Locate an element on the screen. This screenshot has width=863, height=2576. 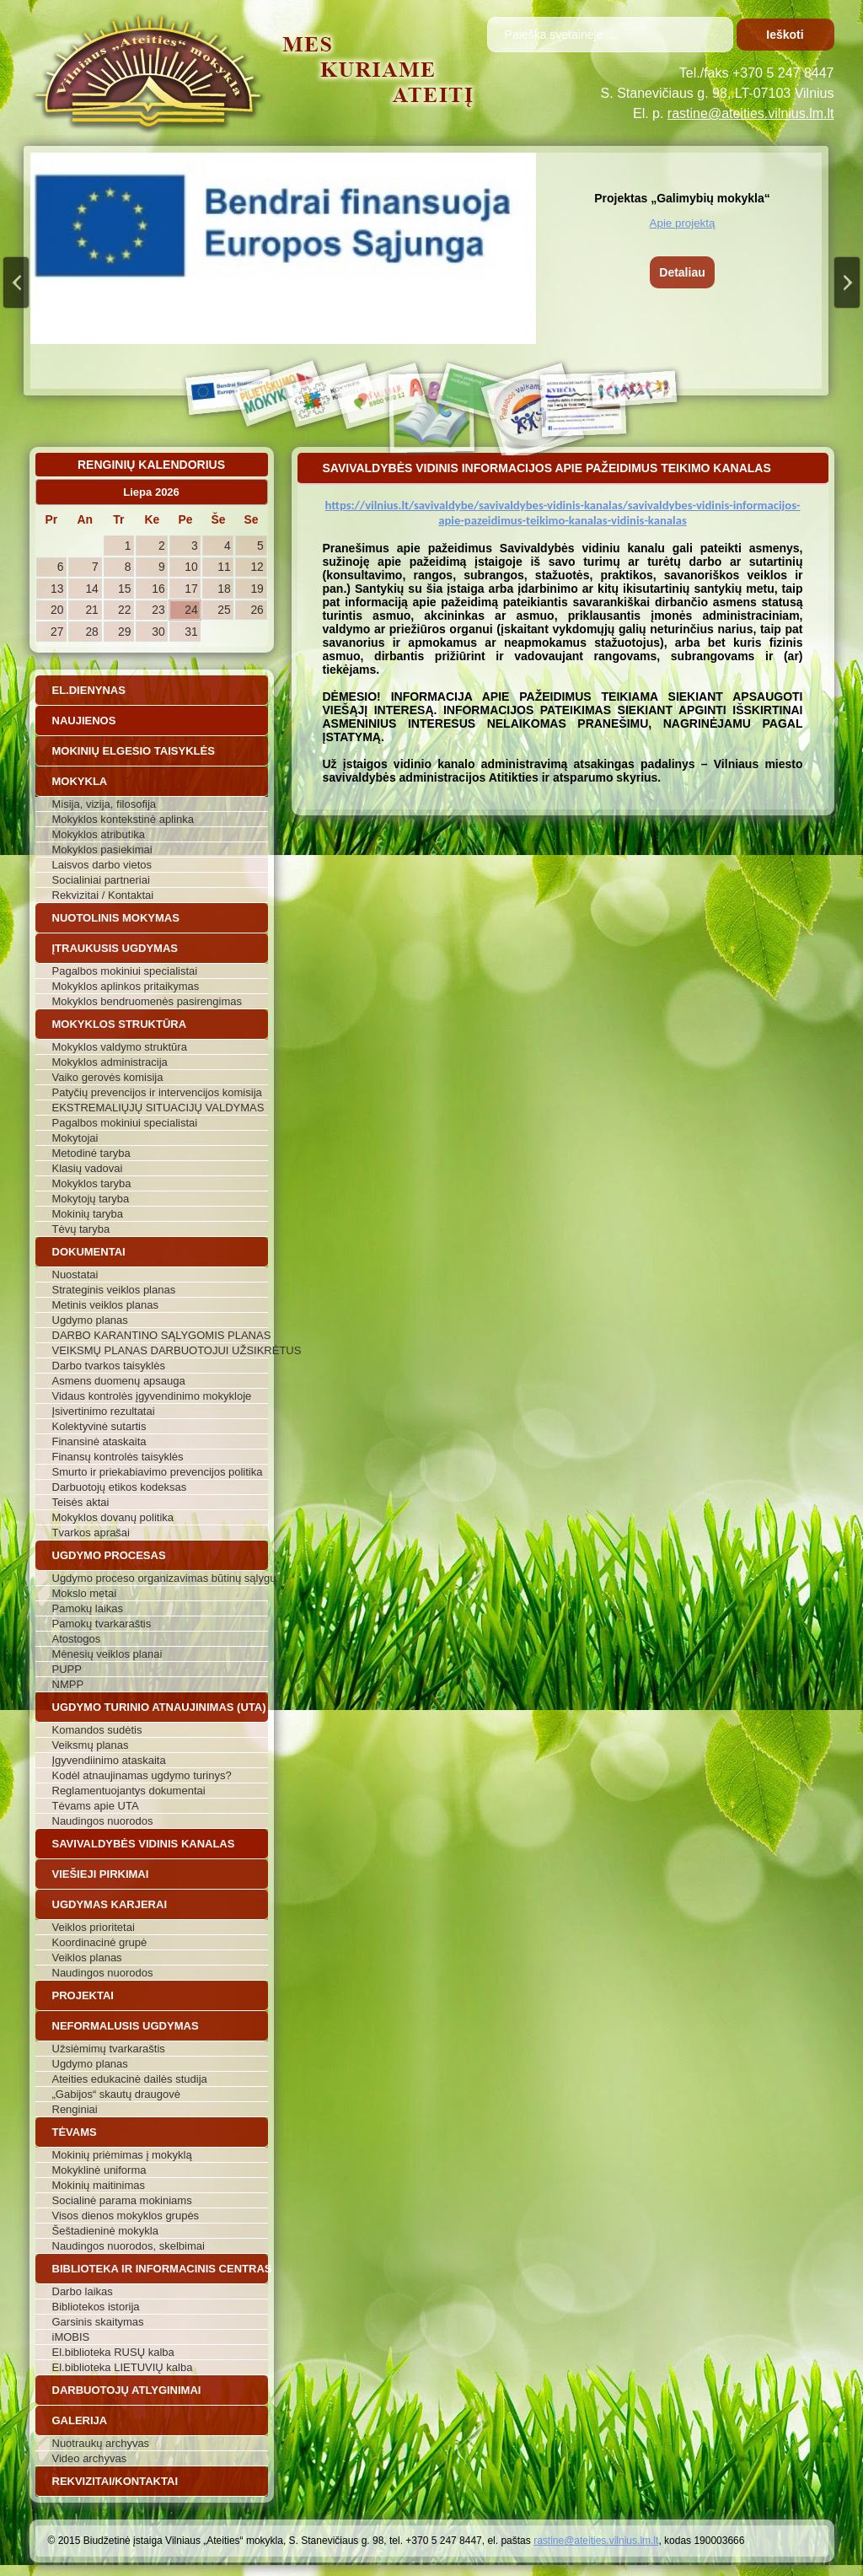
Naujienos is located at coordinates (84, 720).